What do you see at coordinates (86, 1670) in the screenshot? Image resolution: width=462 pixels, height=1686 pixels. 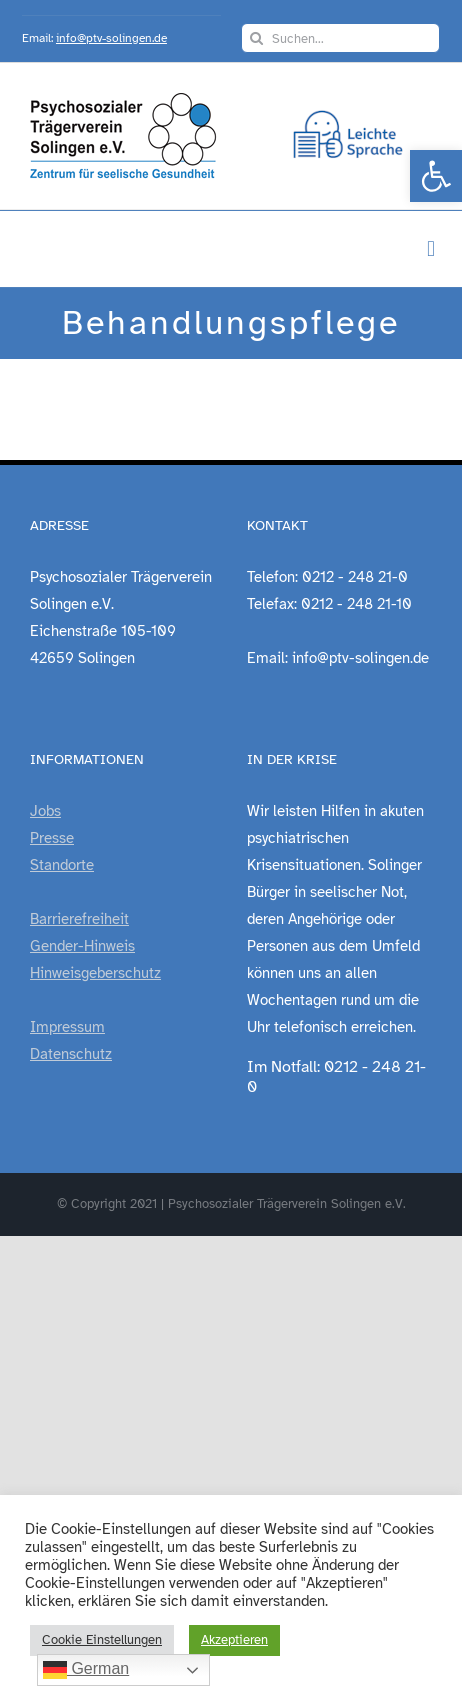 I see `German [link]` at bounding box center [86, 1670].